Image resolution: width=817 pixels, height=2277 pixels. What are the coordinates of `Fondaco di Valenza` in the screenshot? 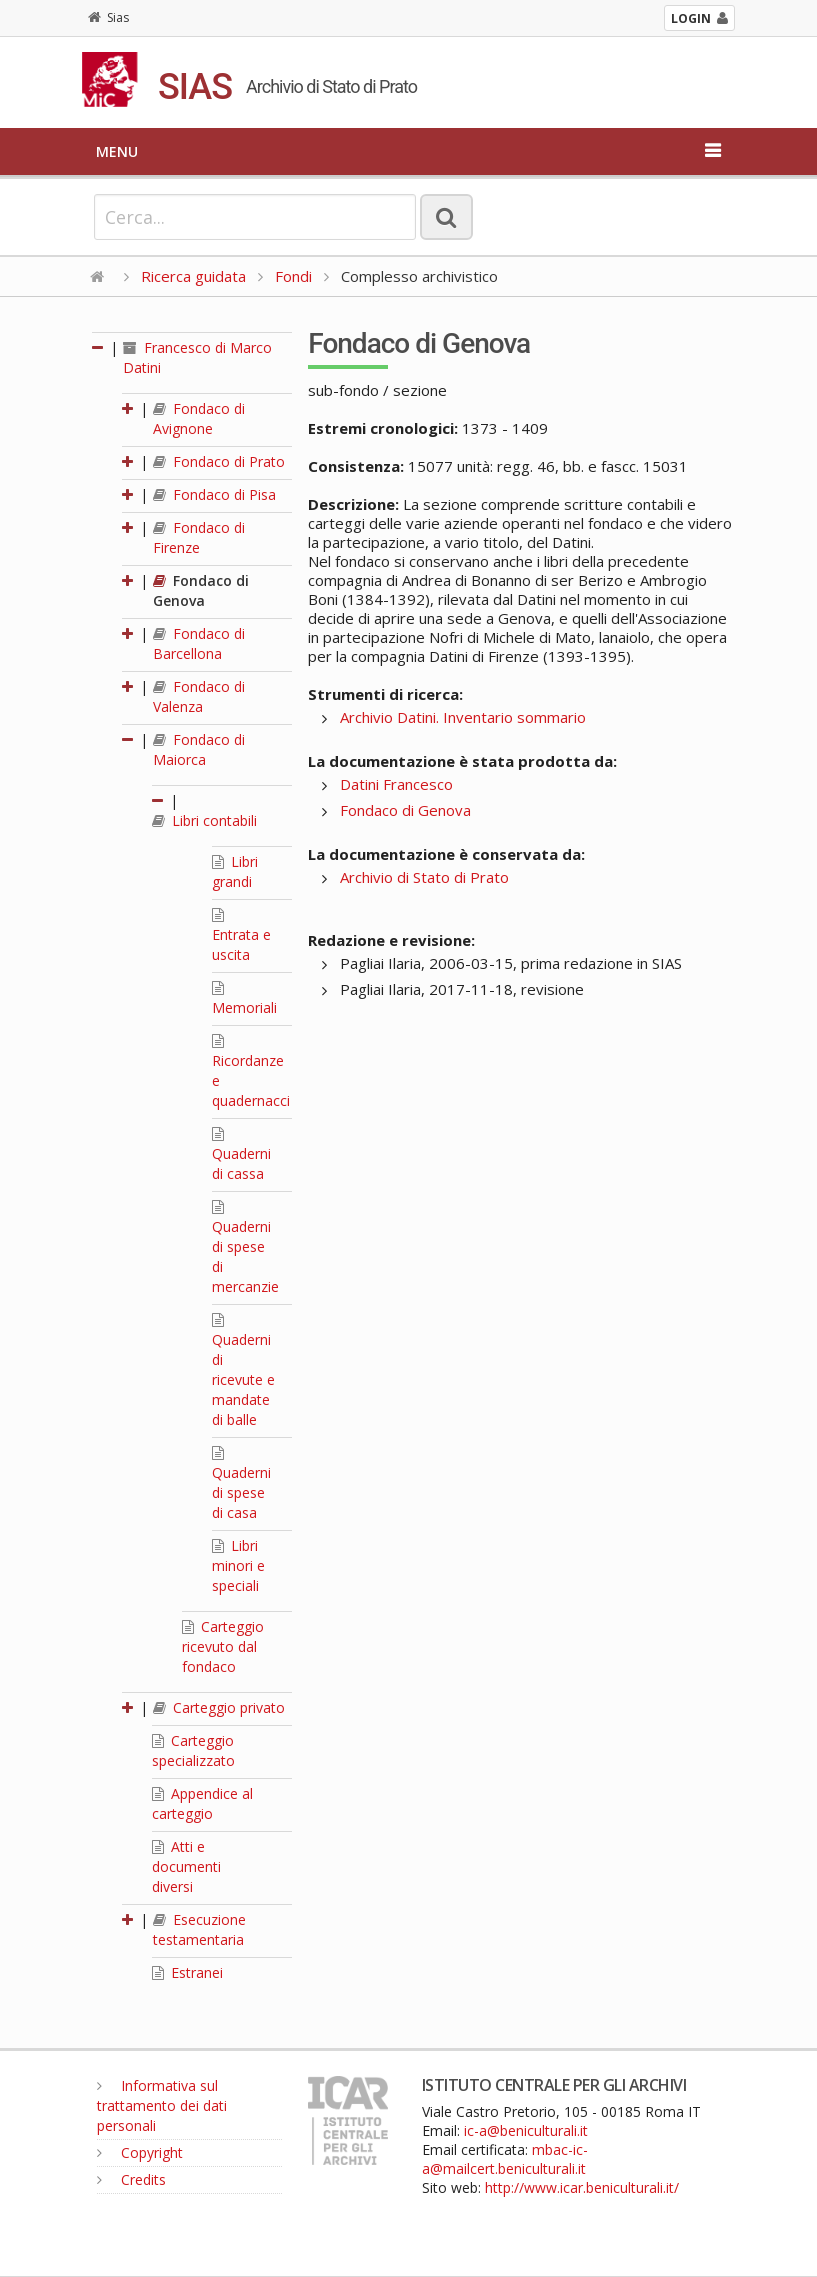 It's located at (199, 696).